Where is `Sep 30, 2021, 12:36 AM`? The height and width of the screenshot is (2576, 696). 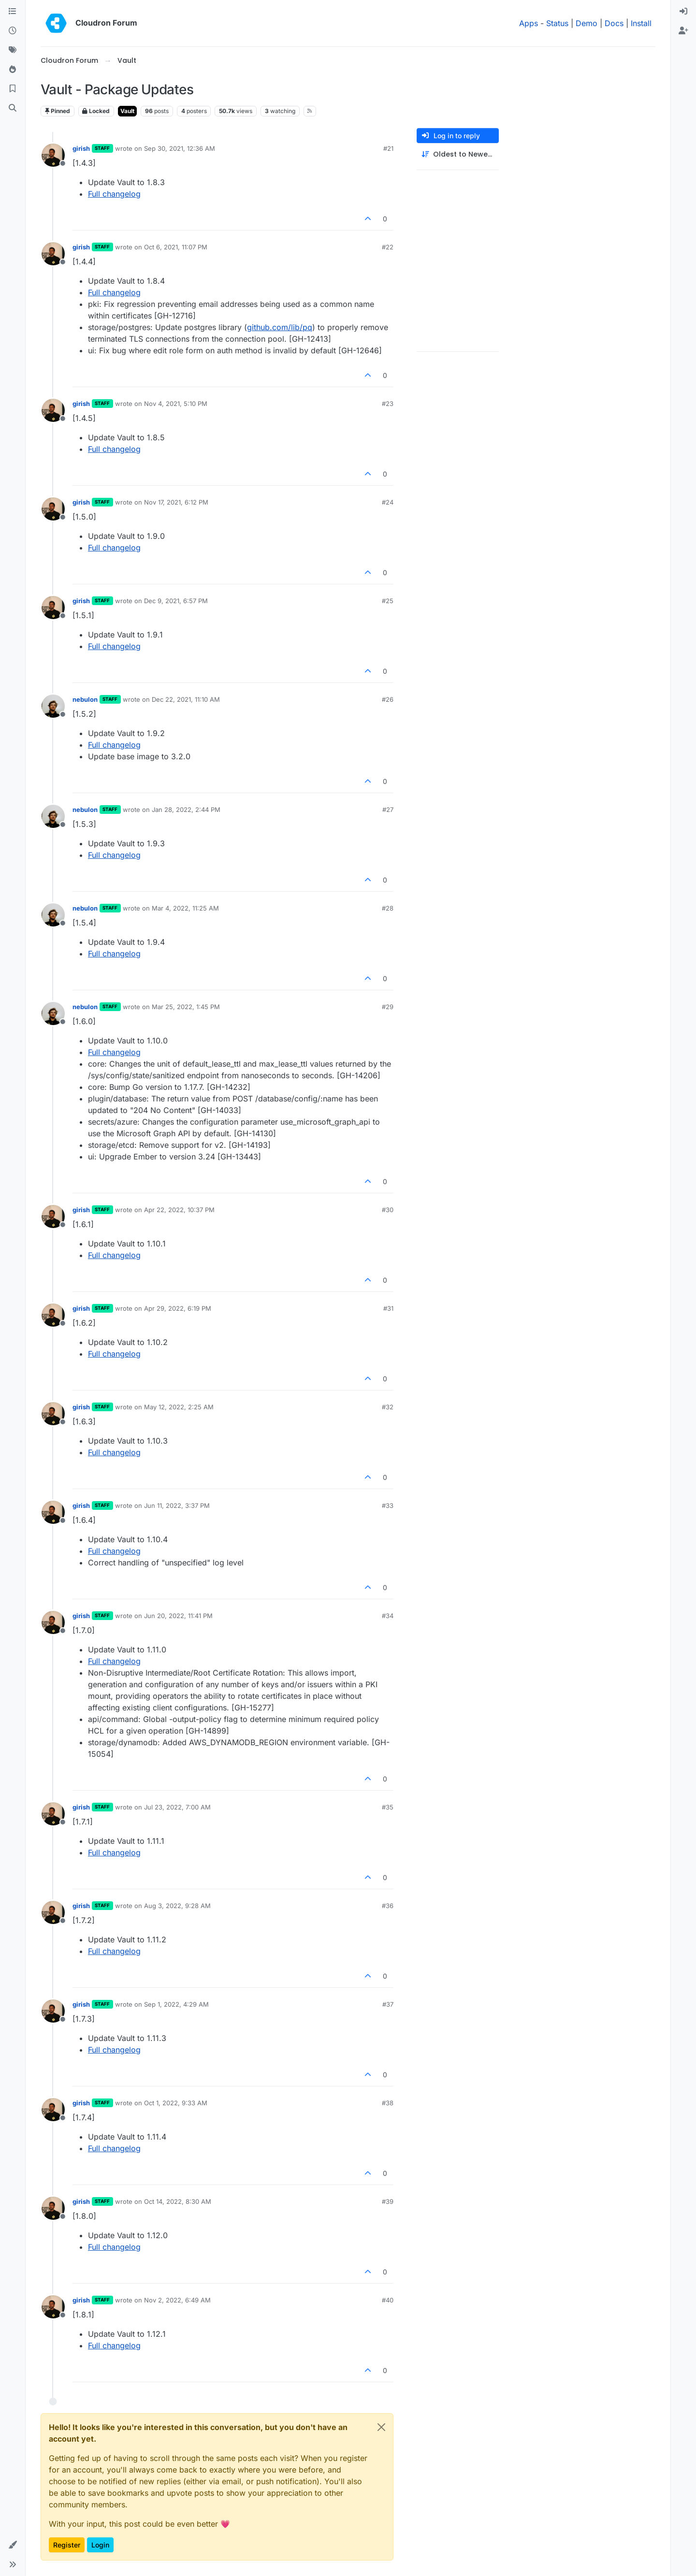
Sep 30, 2021, 12:36 AM is located at coordinates (179, 148).